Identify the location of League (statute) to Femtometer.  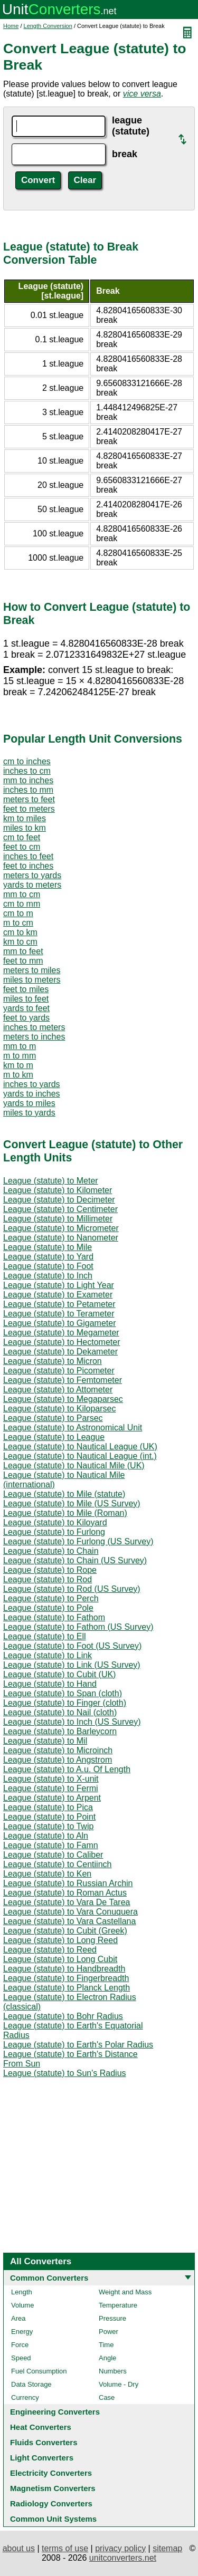
(62, 1380).